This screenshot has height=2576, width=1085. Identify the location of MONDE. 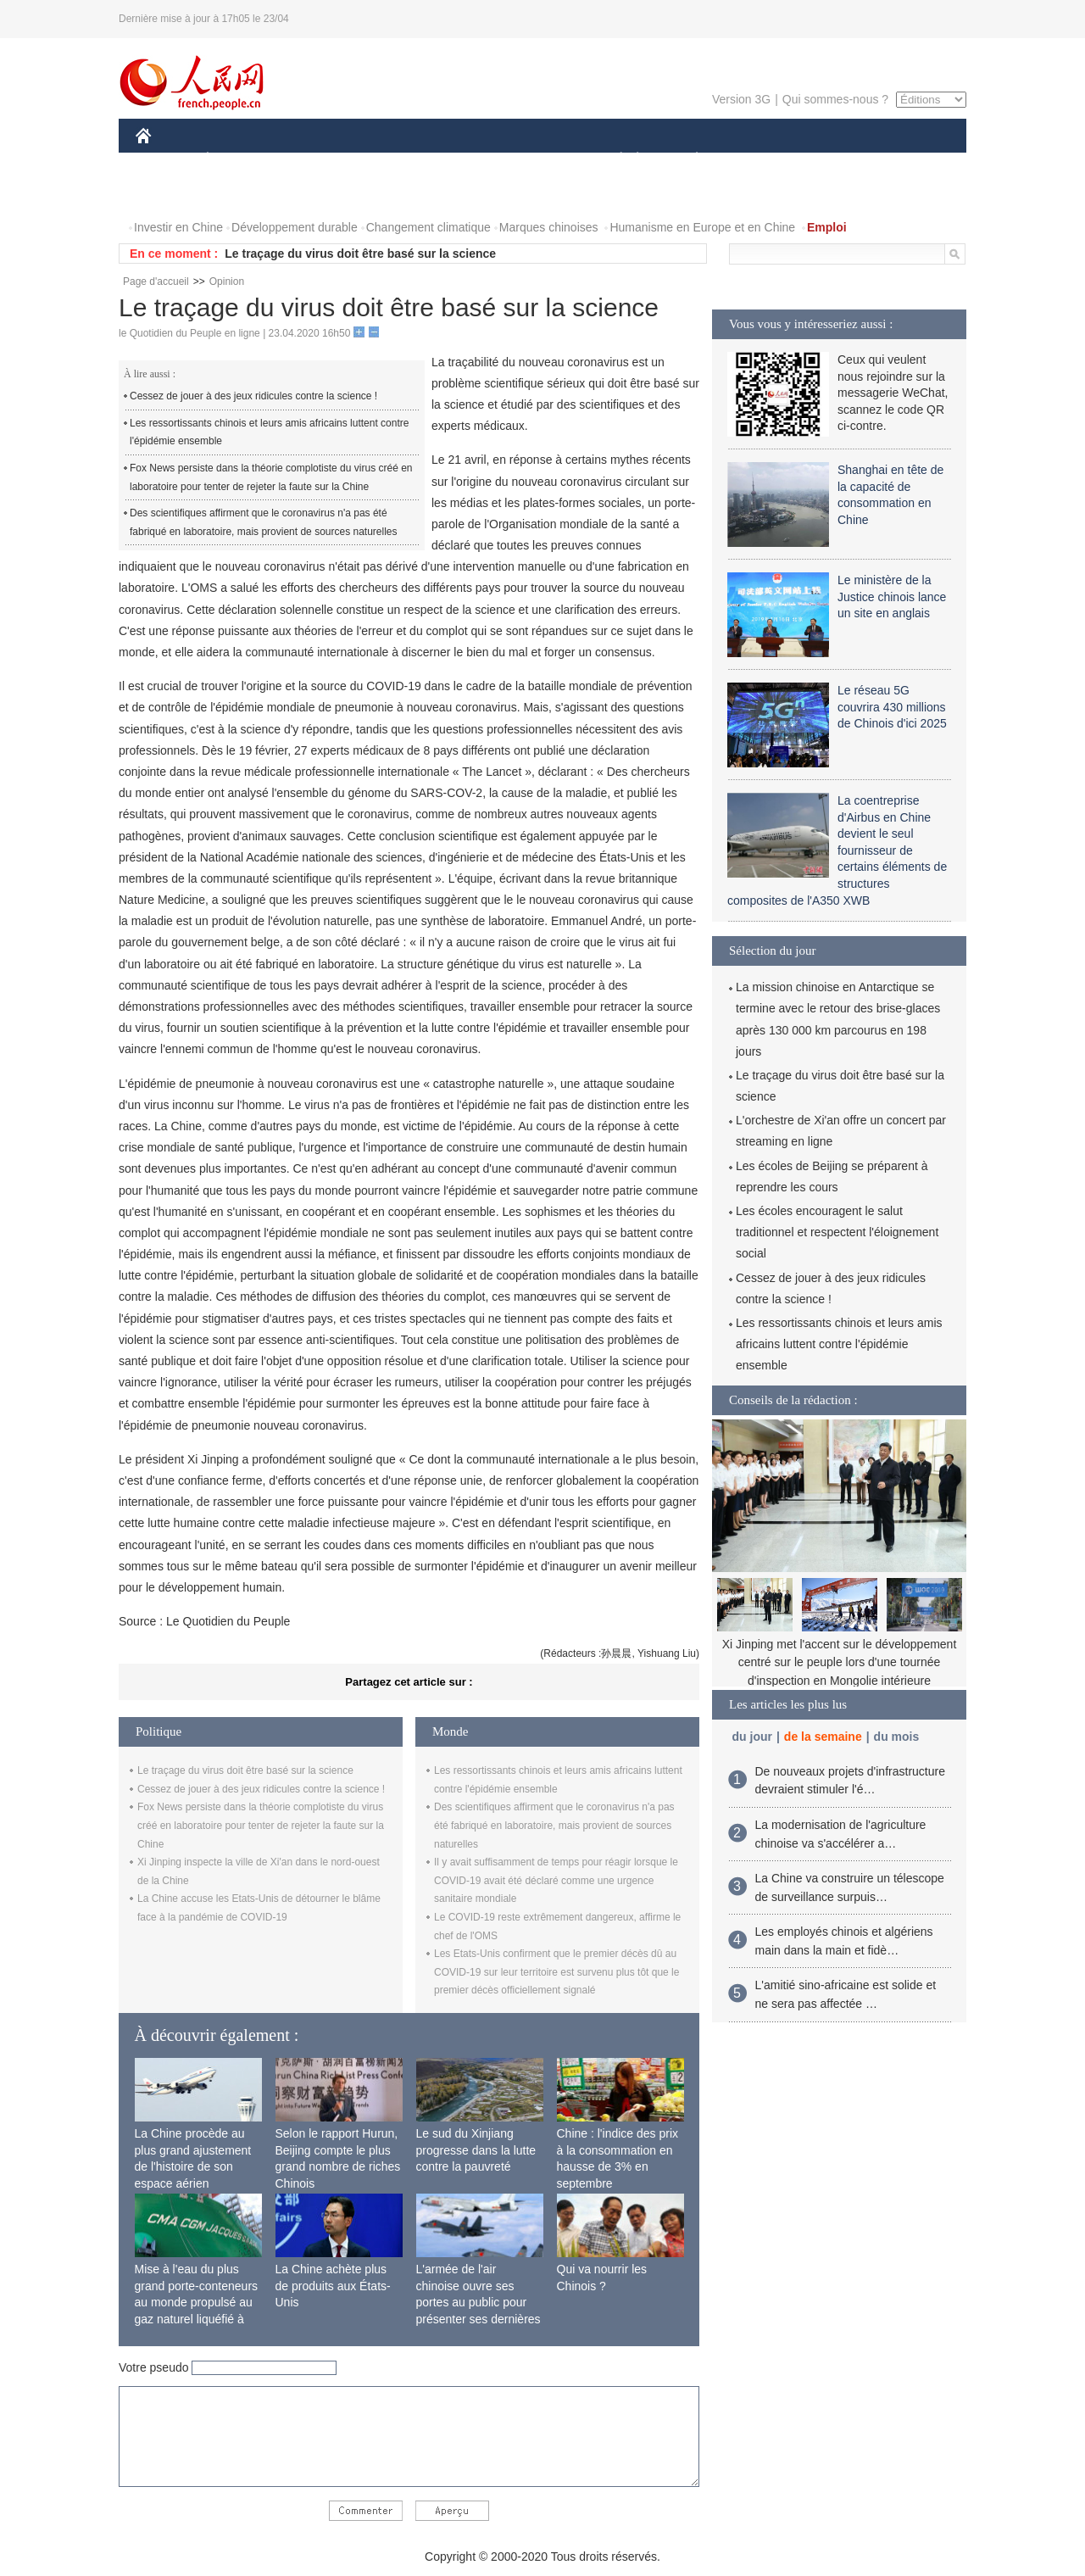
(316, 160).